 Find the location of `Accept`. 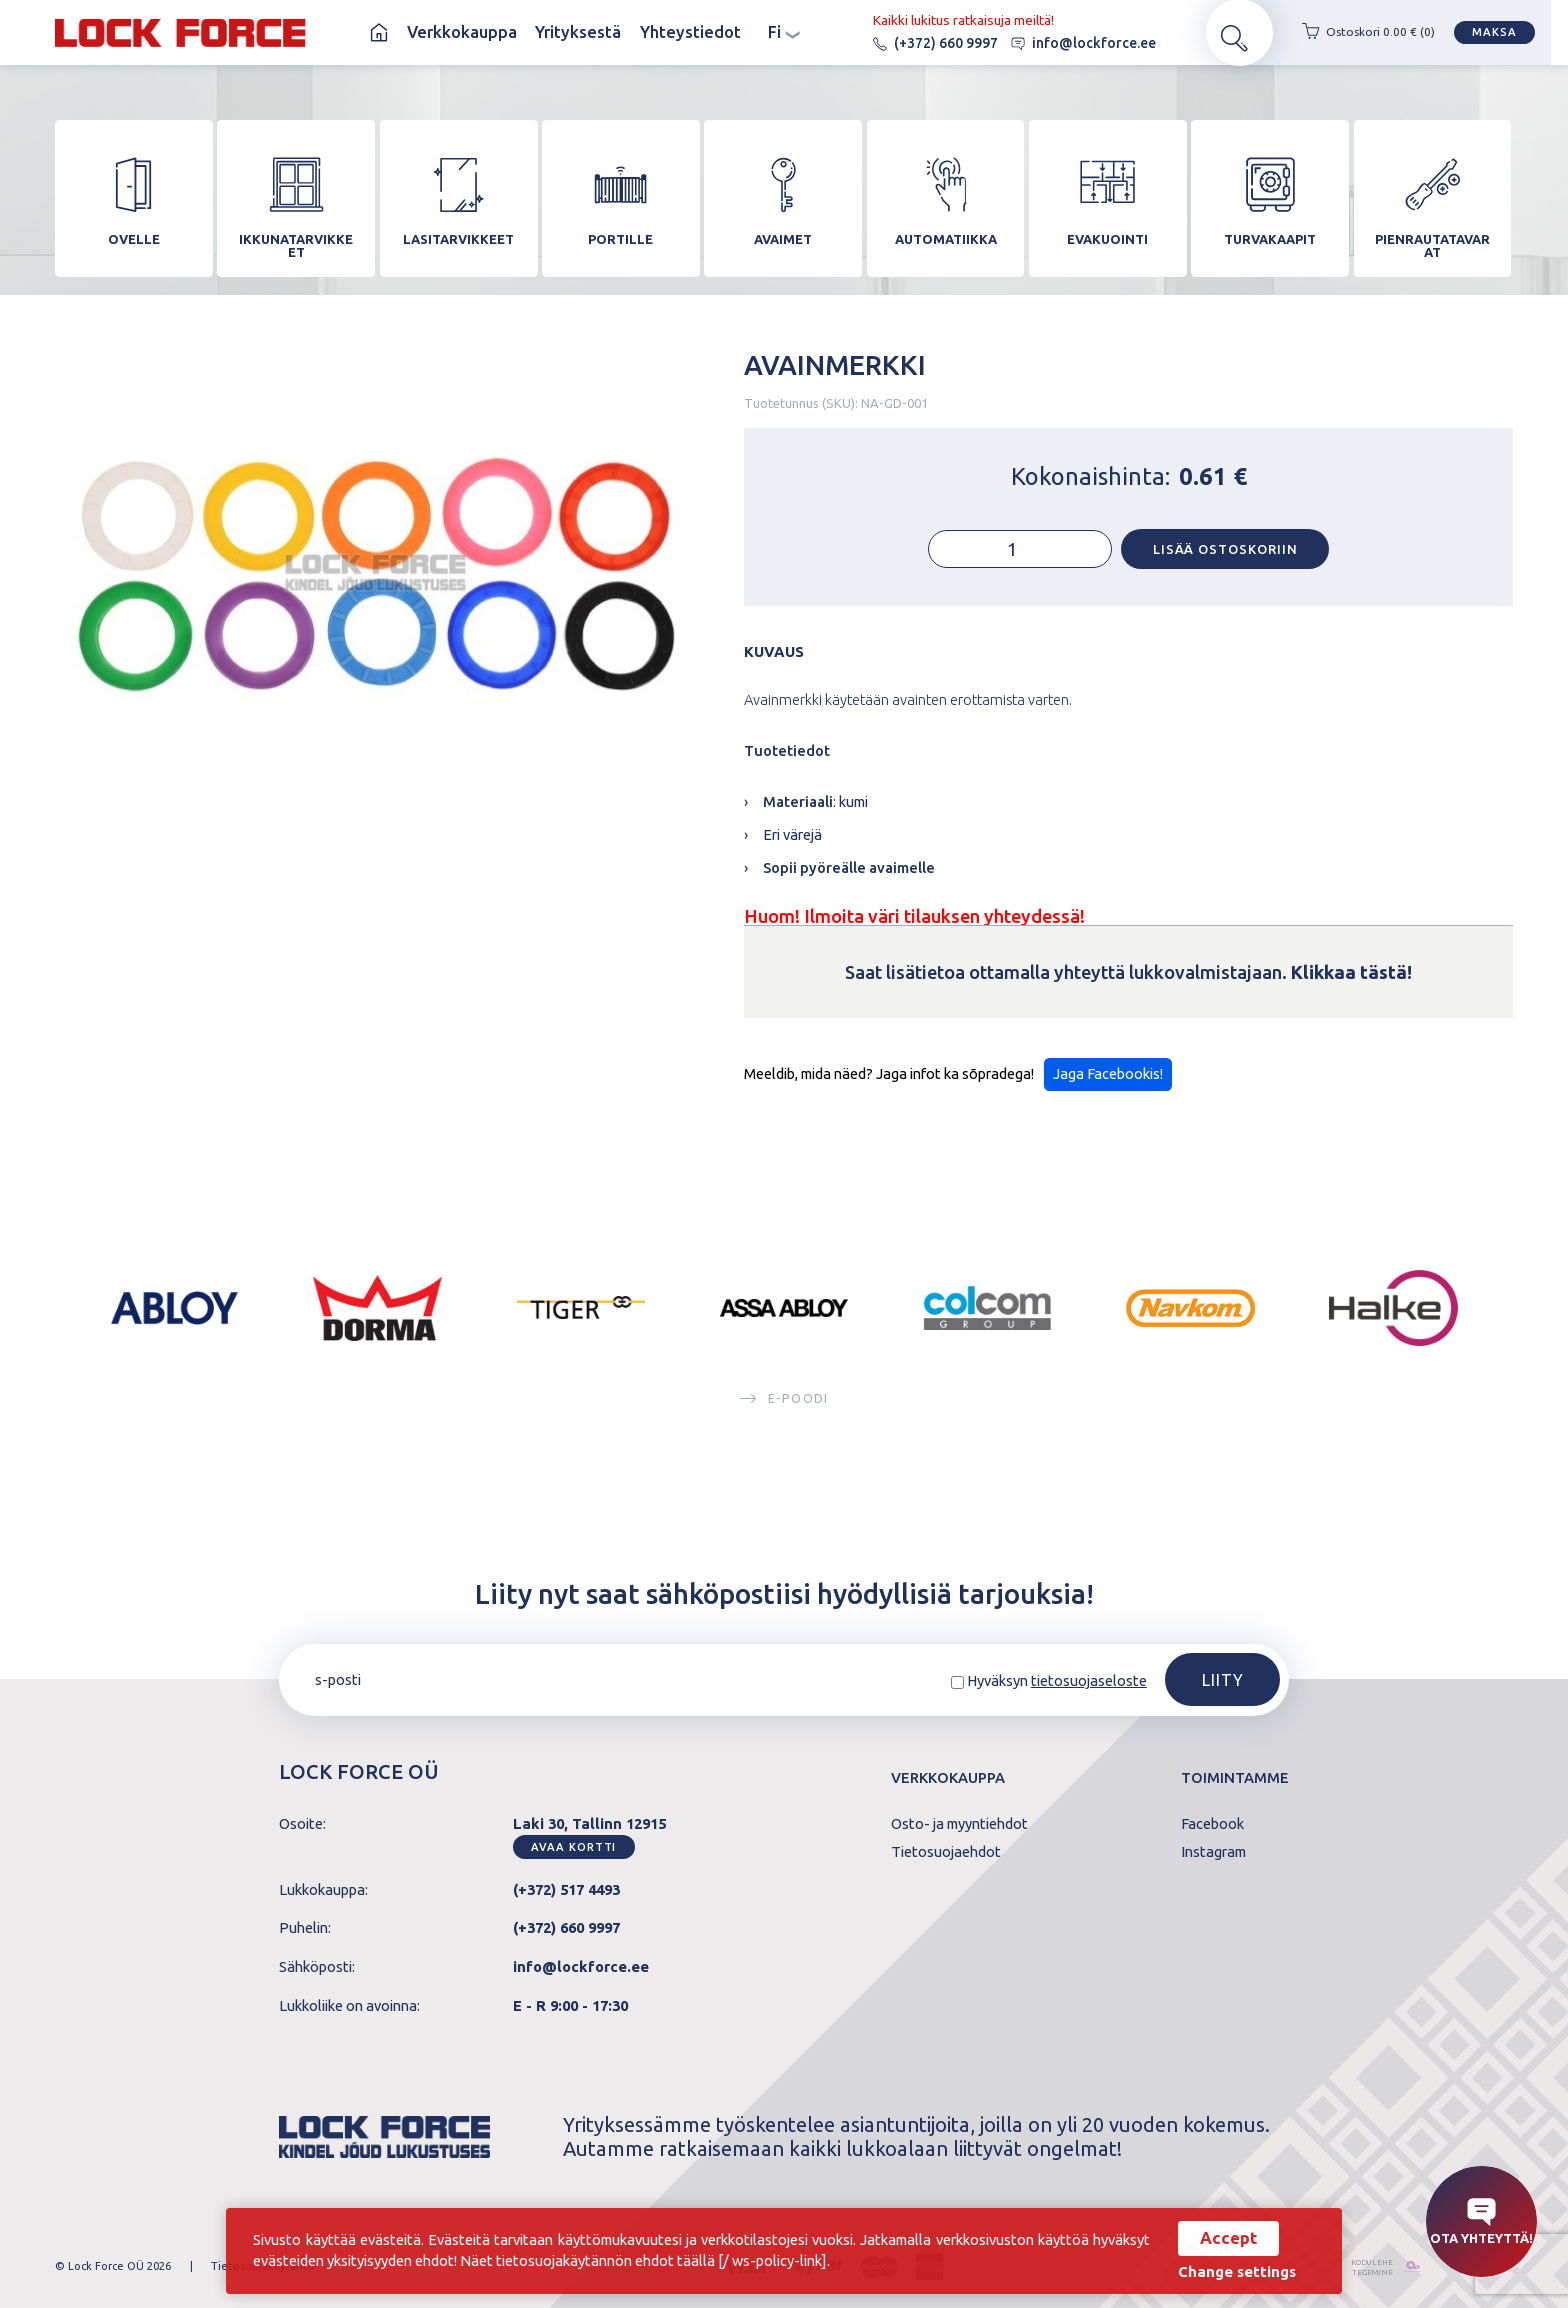

Accept is located at coordinates (1223, 2238).